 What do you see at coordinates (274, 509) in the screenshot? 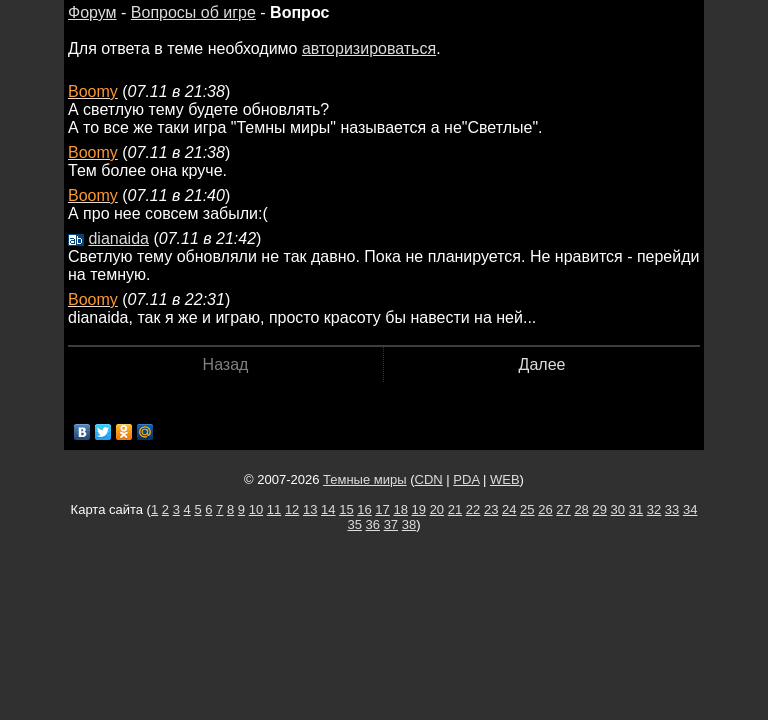
I see `11` at bounding box center [274, 509].